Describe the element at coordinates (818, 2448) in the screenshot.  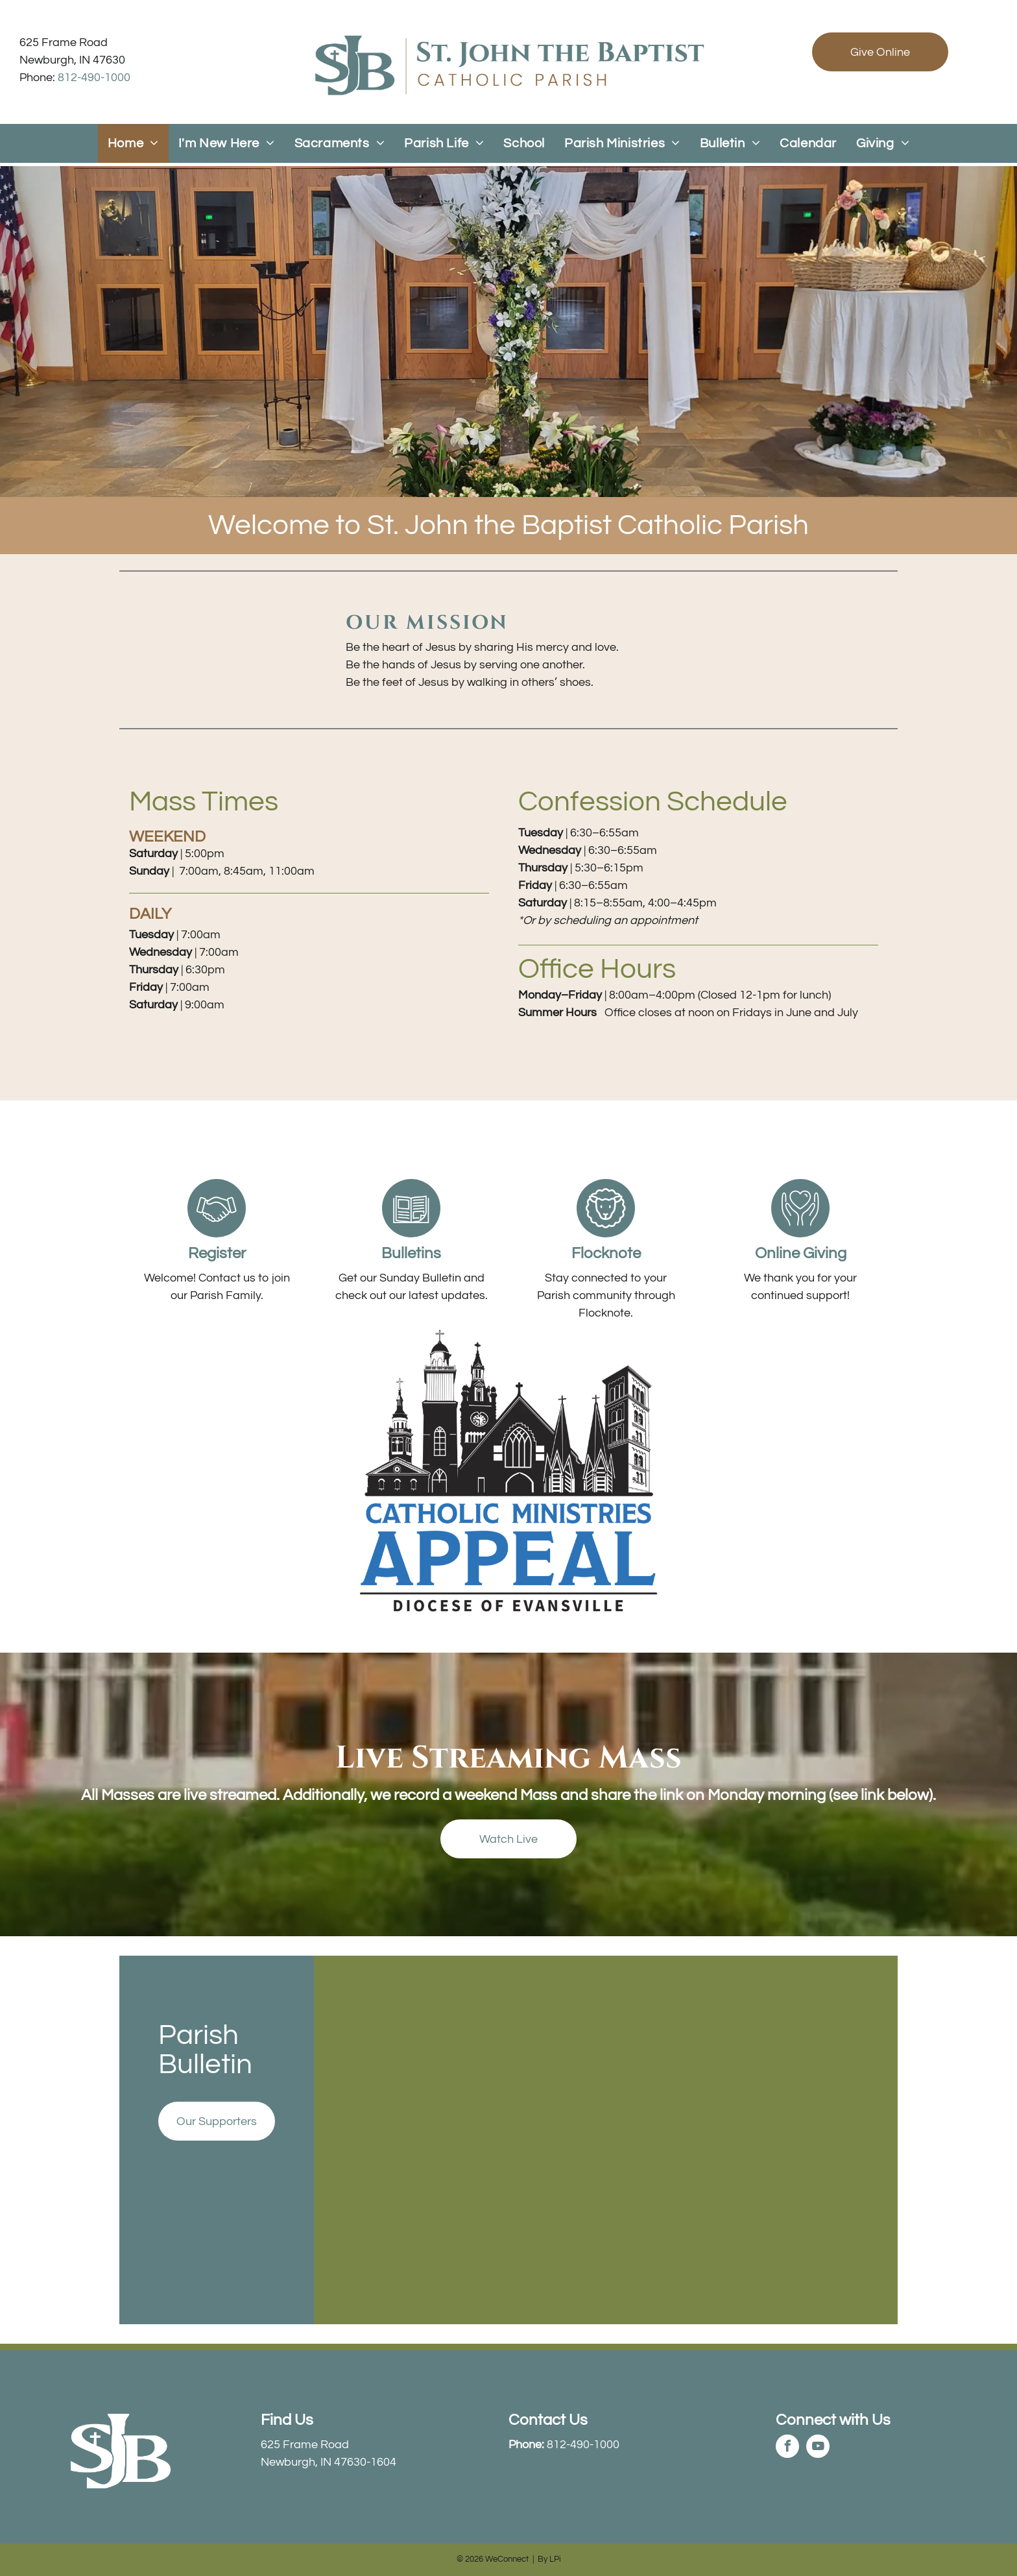
I see `[youtube]` at that location.